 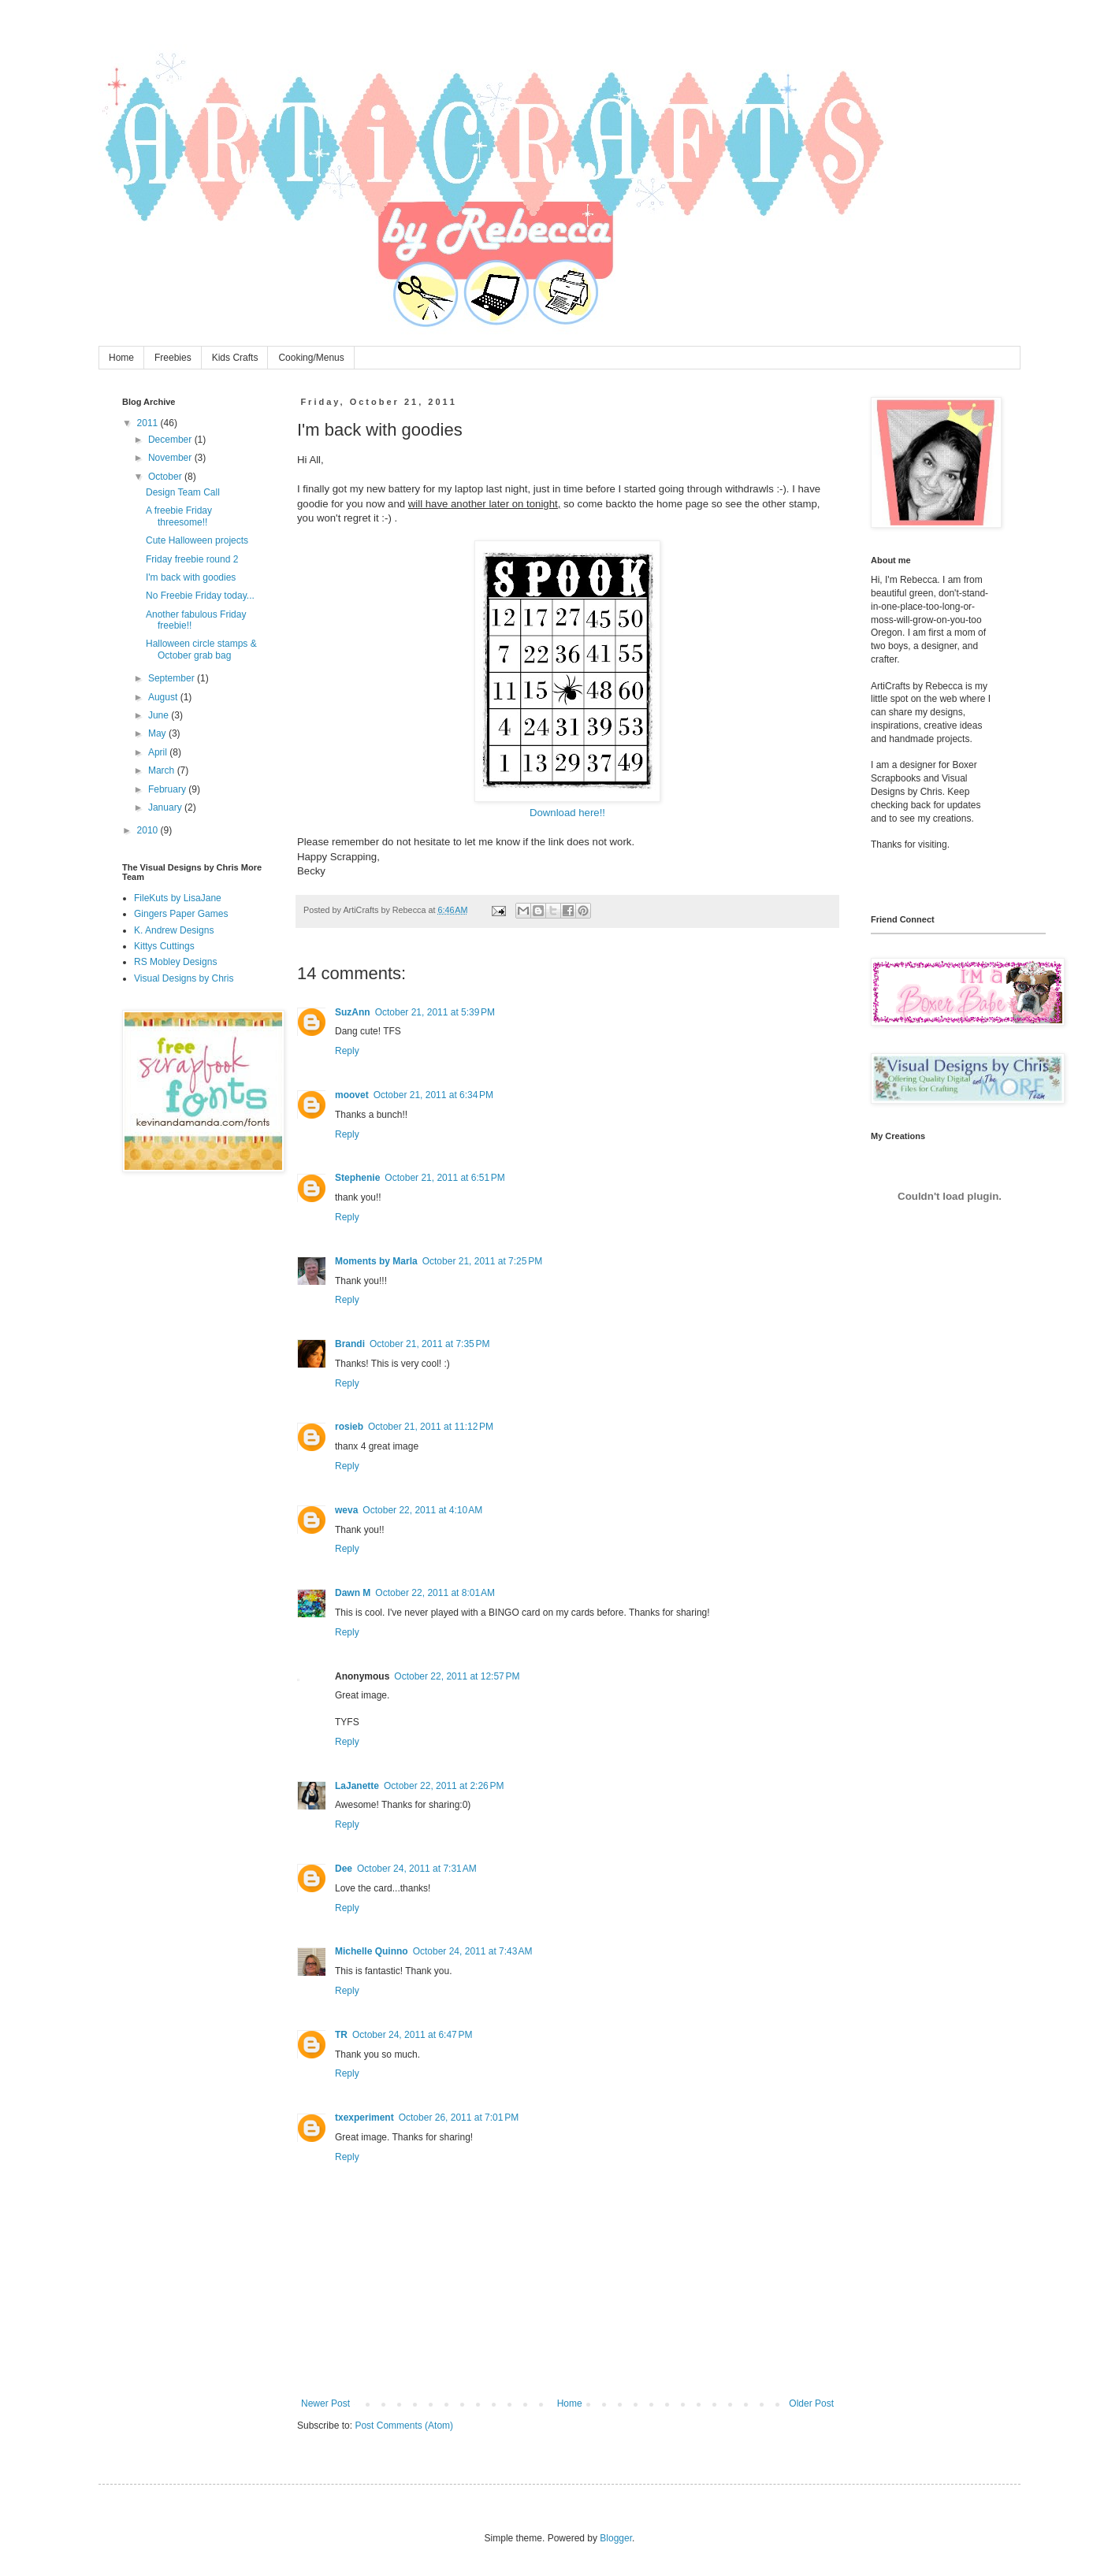 I want to click on Visual Designs by Chris, so click(x=184, y=978).